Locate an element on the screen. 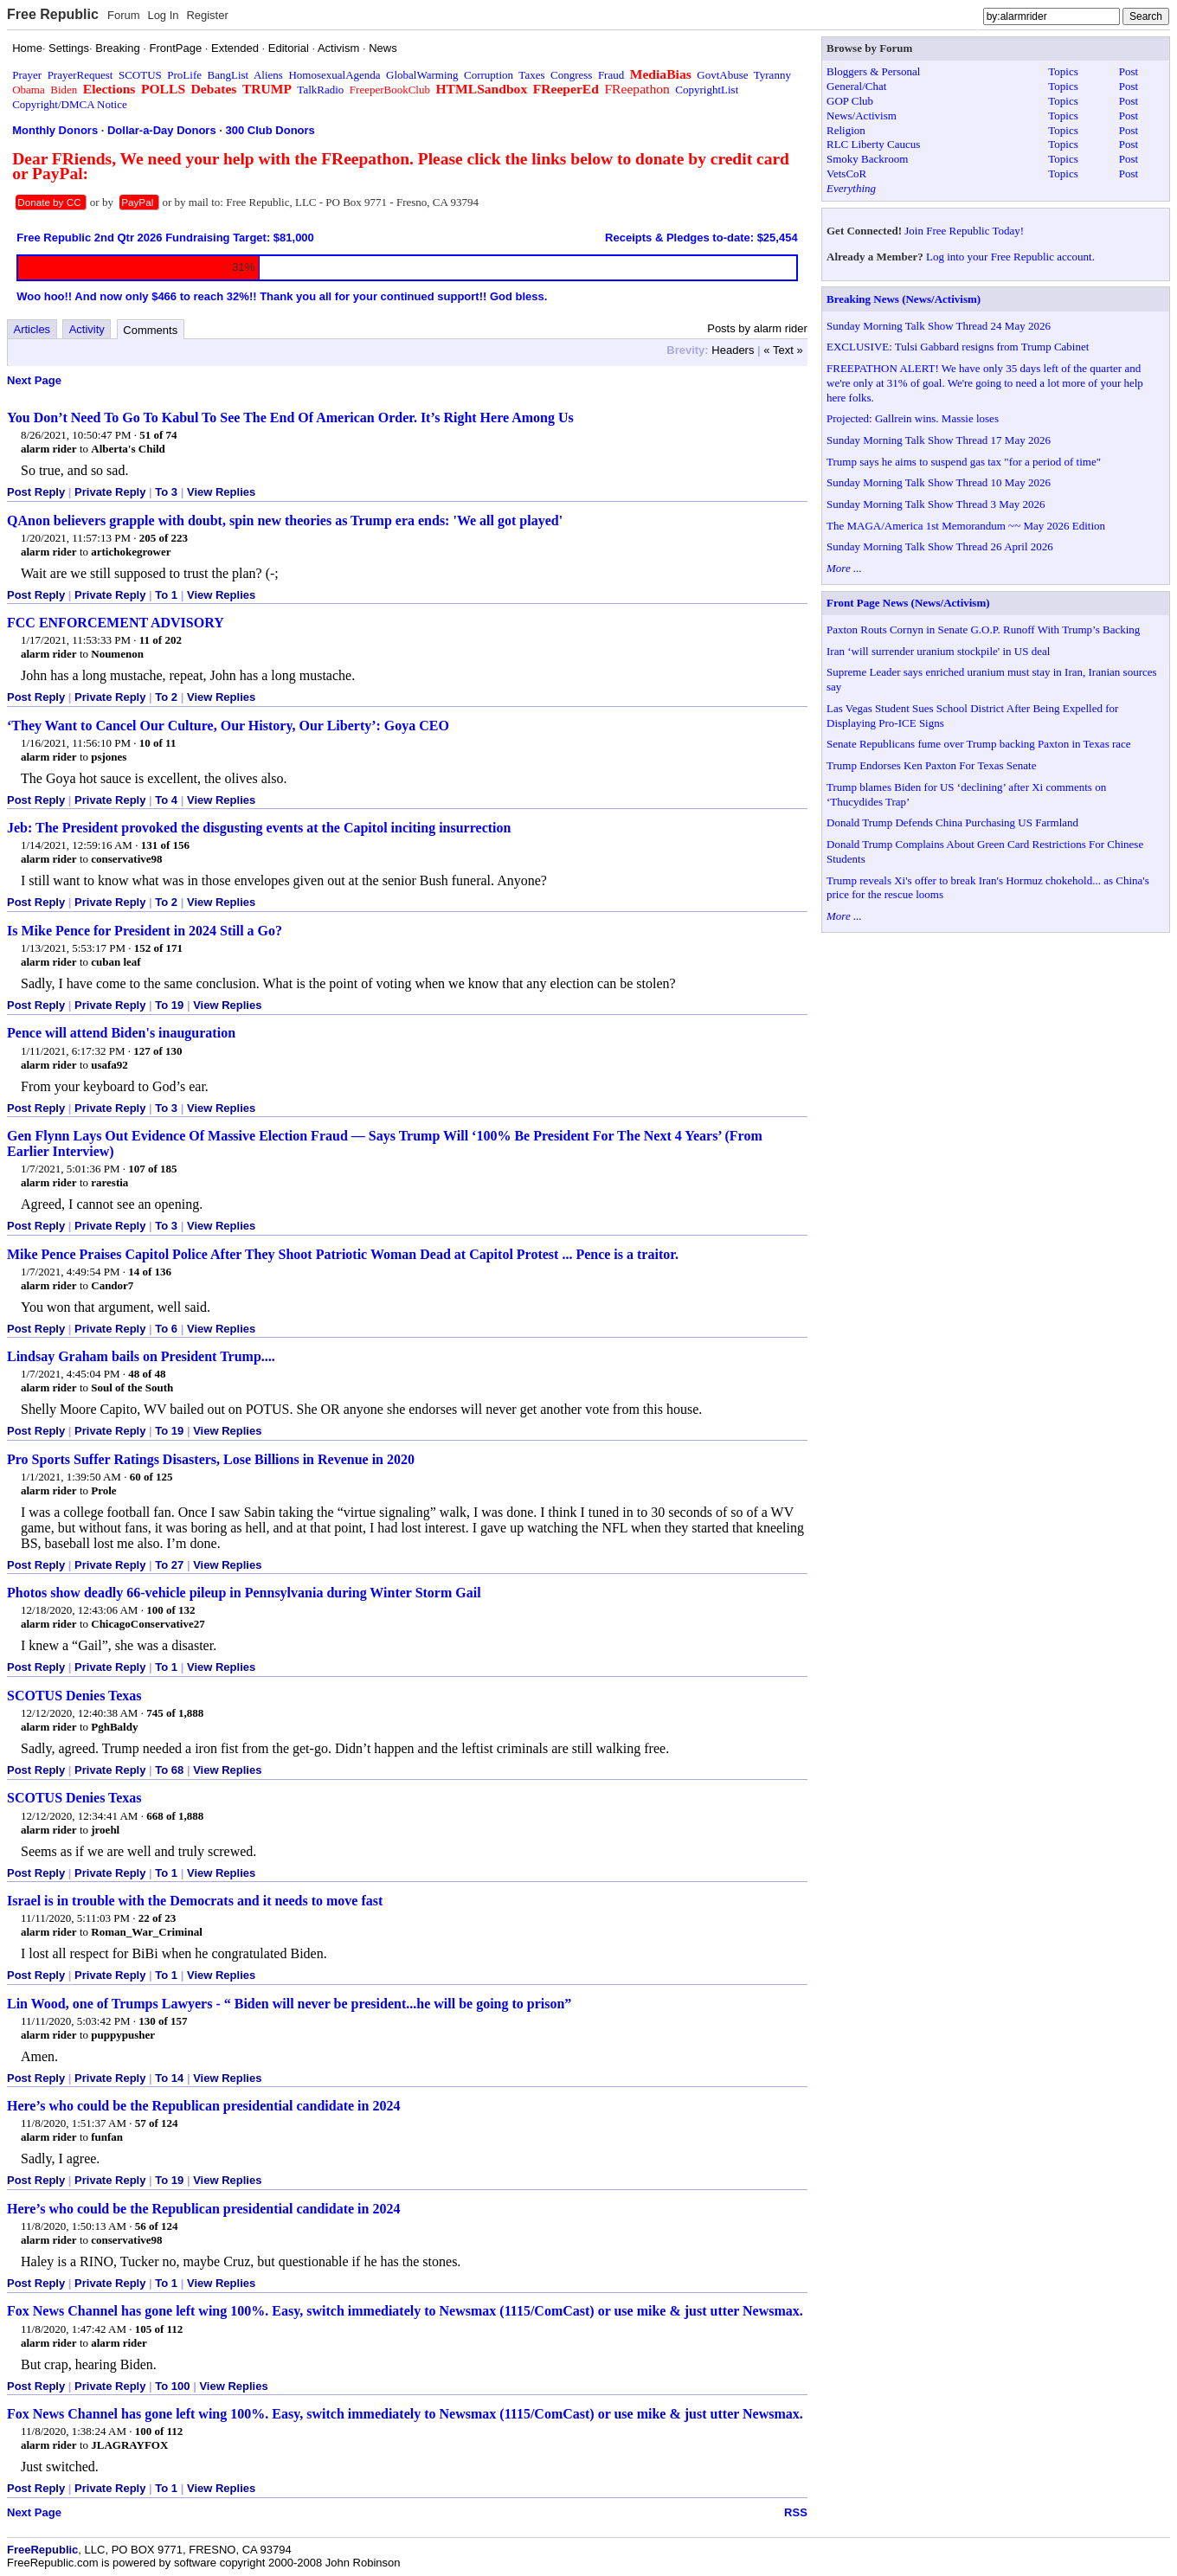 The height and width of the screenshot is (2576, 1177). RSS is located at coordinates (795, 2512).